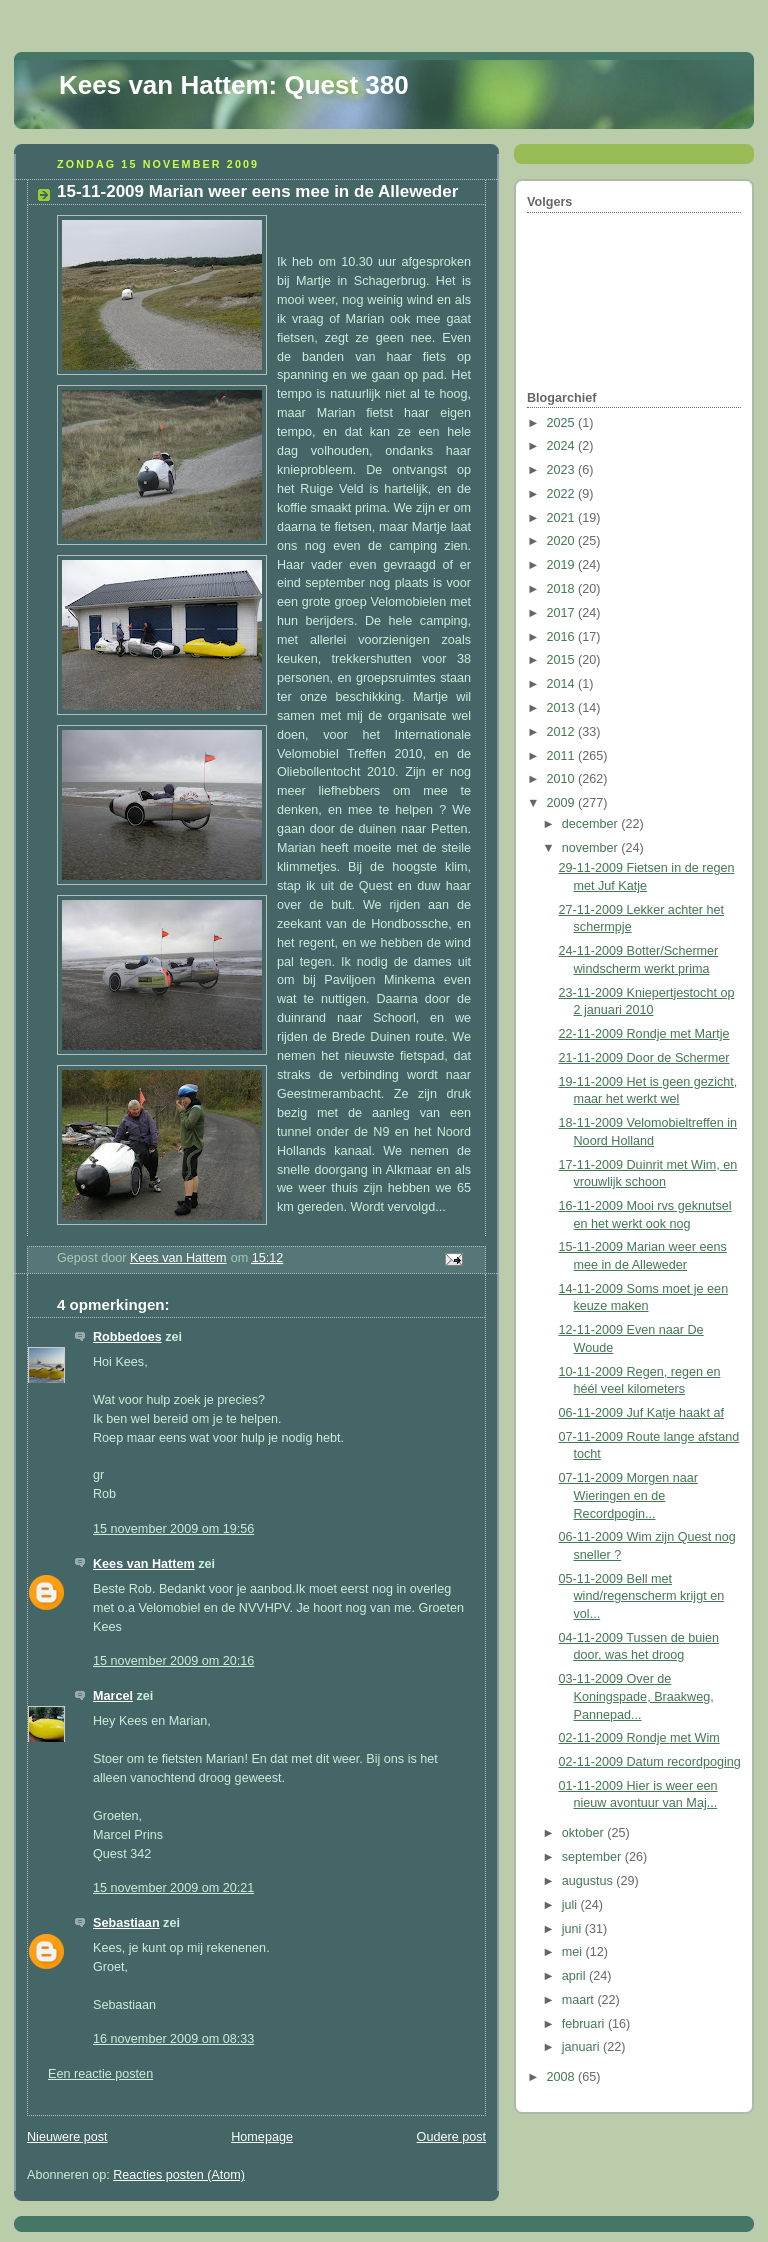 The width and height of the screenshot is (768, 2242). What do you see at coordinates (585, 2024) in the screenshot?
I see `februari` at bounding box center [585, 2024].